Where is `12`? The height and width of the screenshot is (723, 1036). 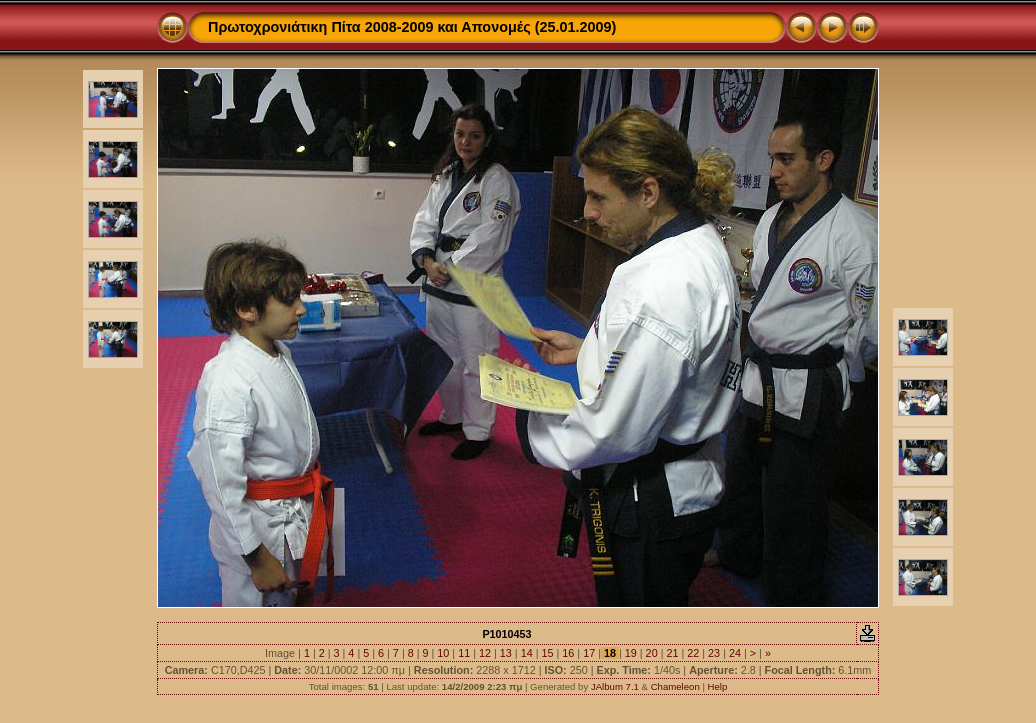 12 is located at coordinates (485, 653).